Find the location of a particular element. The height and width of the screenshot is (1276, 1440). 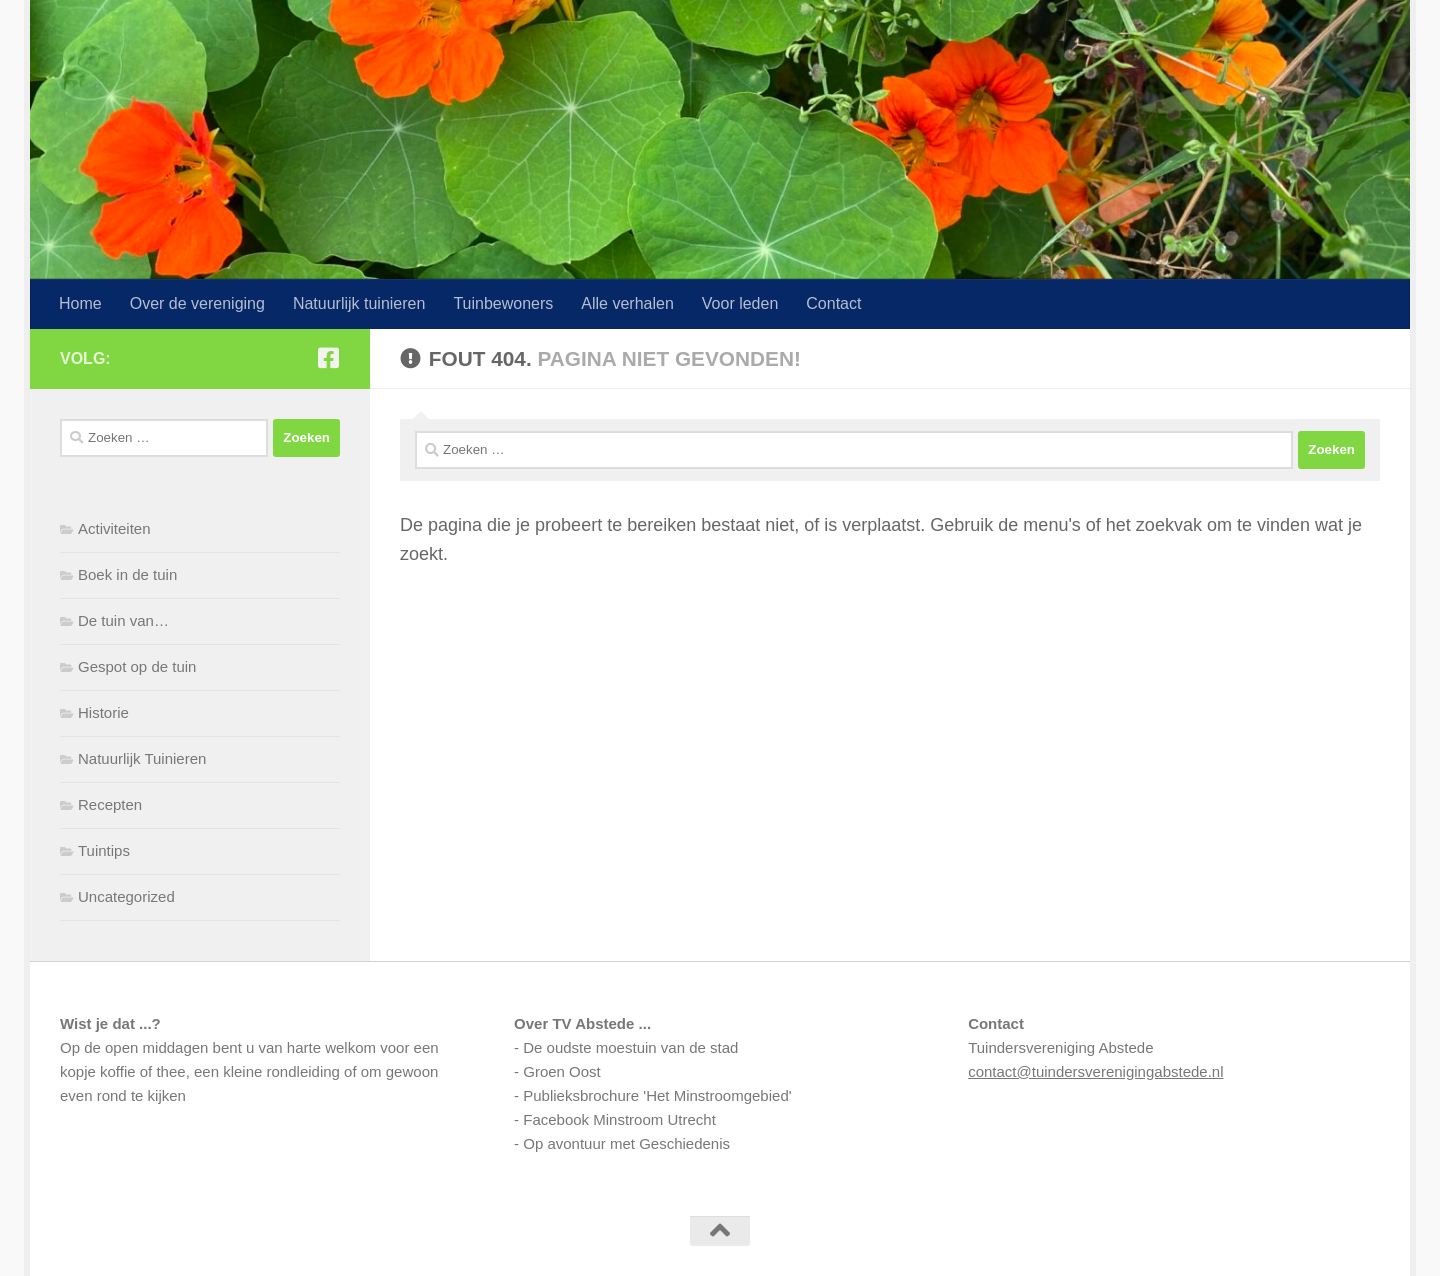

[Volg ons op Facebook-square] is located at coordinates (328, 358).